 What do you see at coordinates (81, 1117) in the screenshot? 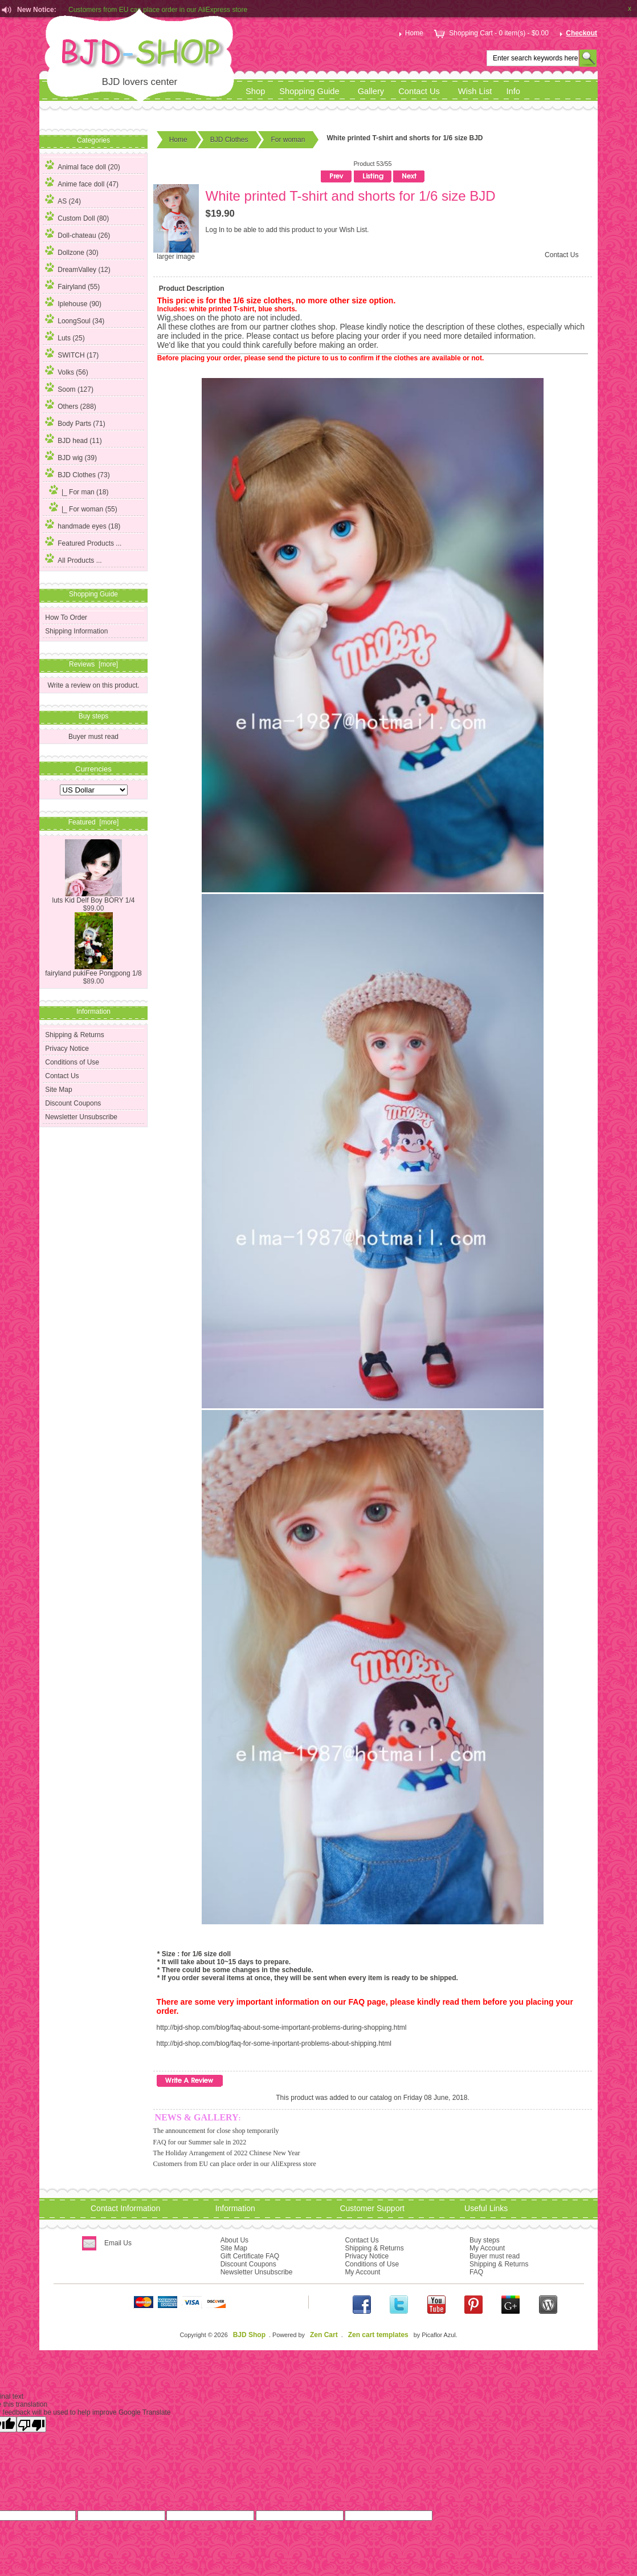
I see `Newsletter Unsubscribe` at bounding box center [81, 1117].